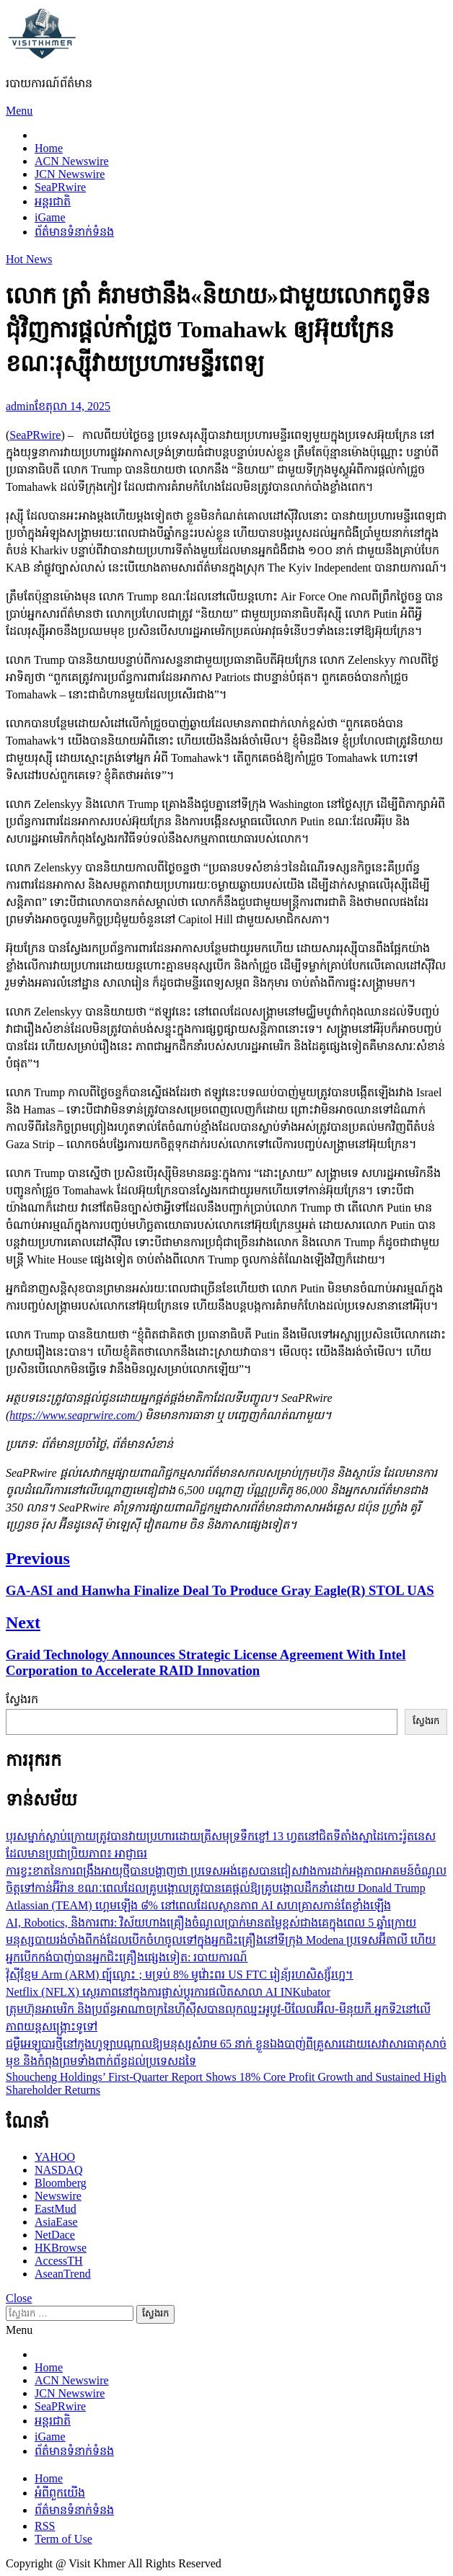 Image resolution: width=453 pixels, height=2576 pixels. What do you see at coordinates (61, 2248) in the screenshot?
I see `HKBrowse` at bounding box center [61, 2248].